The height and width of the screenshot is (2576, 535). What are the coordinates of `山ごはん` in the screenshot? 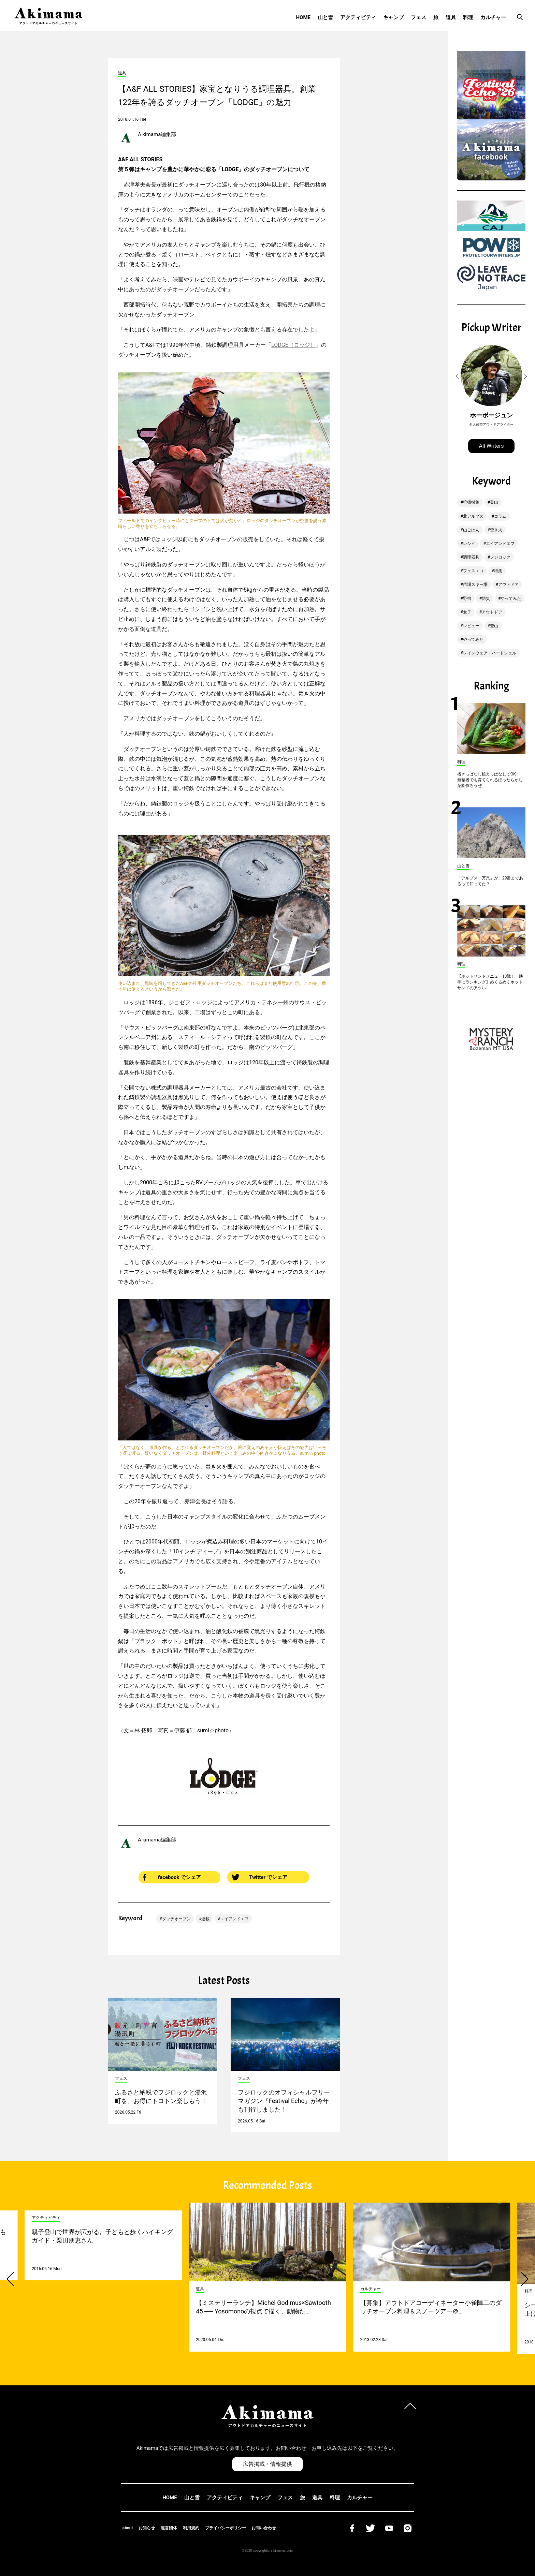 It's located at (471, 530).